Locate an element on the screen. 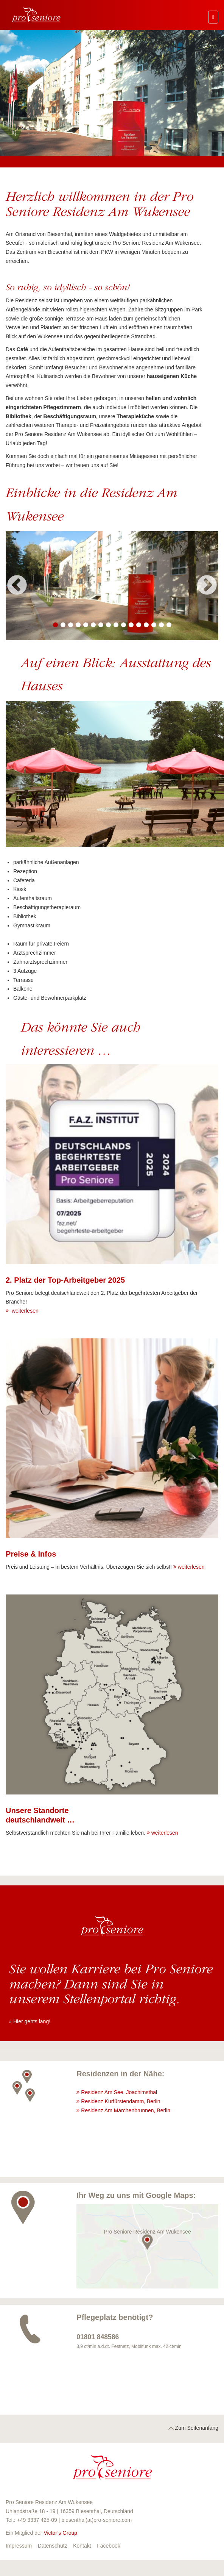 This screenshot has width=224, height=2576. Residenz Kurfürstendamm, Berlin is located at coordinates (120, 2101).